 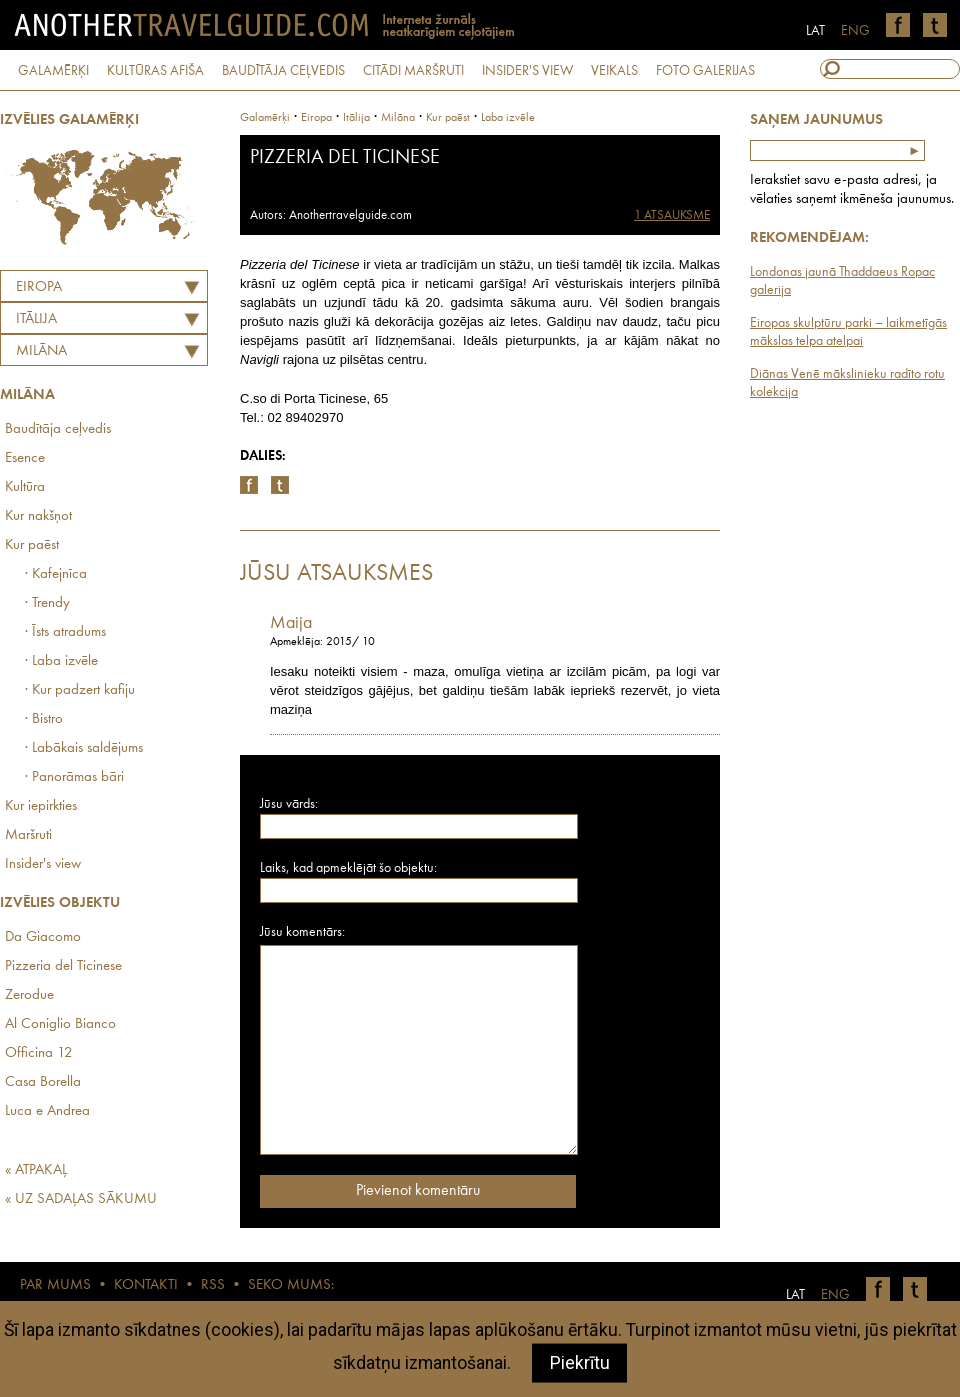 I want to click on Casa Borella, so click(x=43, y=1082).